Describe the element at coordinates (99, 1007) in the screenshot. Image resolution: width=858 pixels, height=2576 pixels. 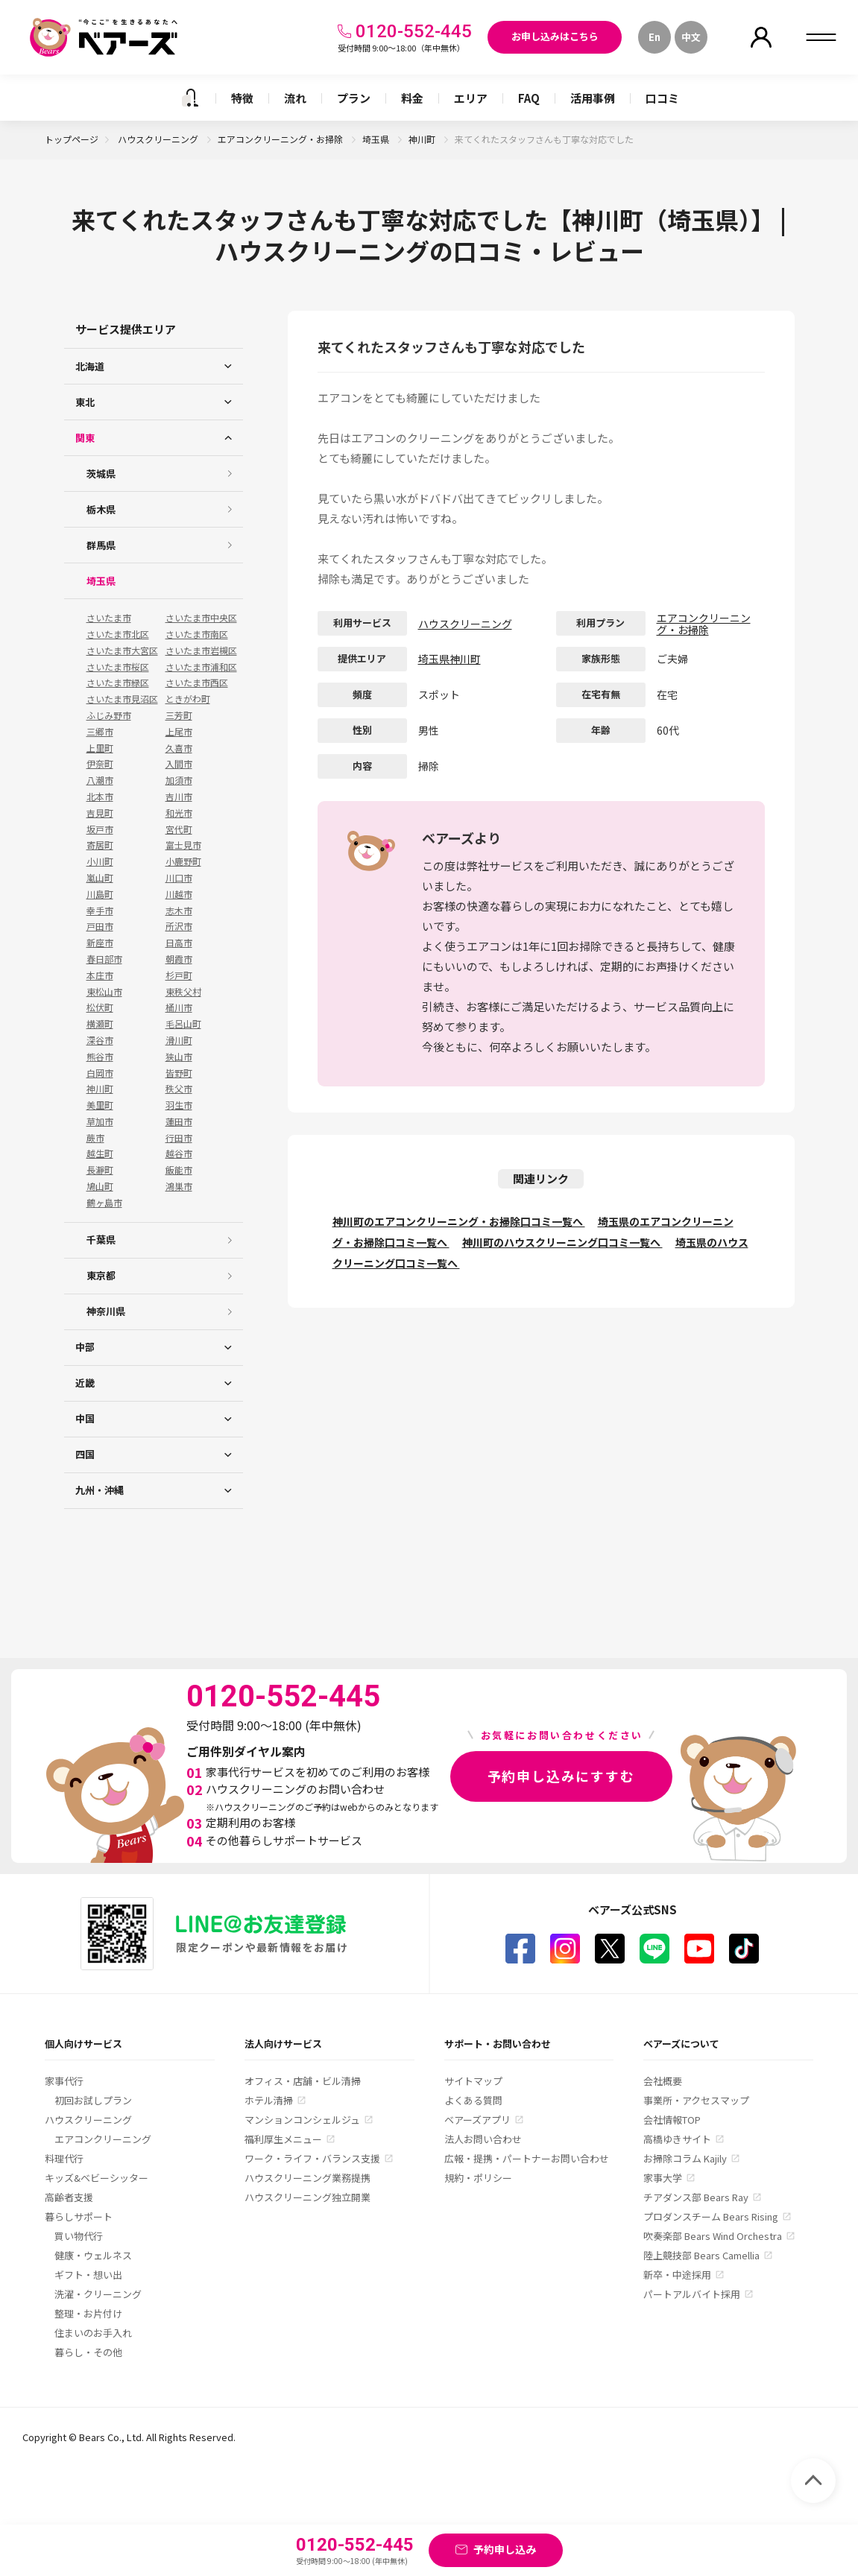
I see `松伏町` at that location.